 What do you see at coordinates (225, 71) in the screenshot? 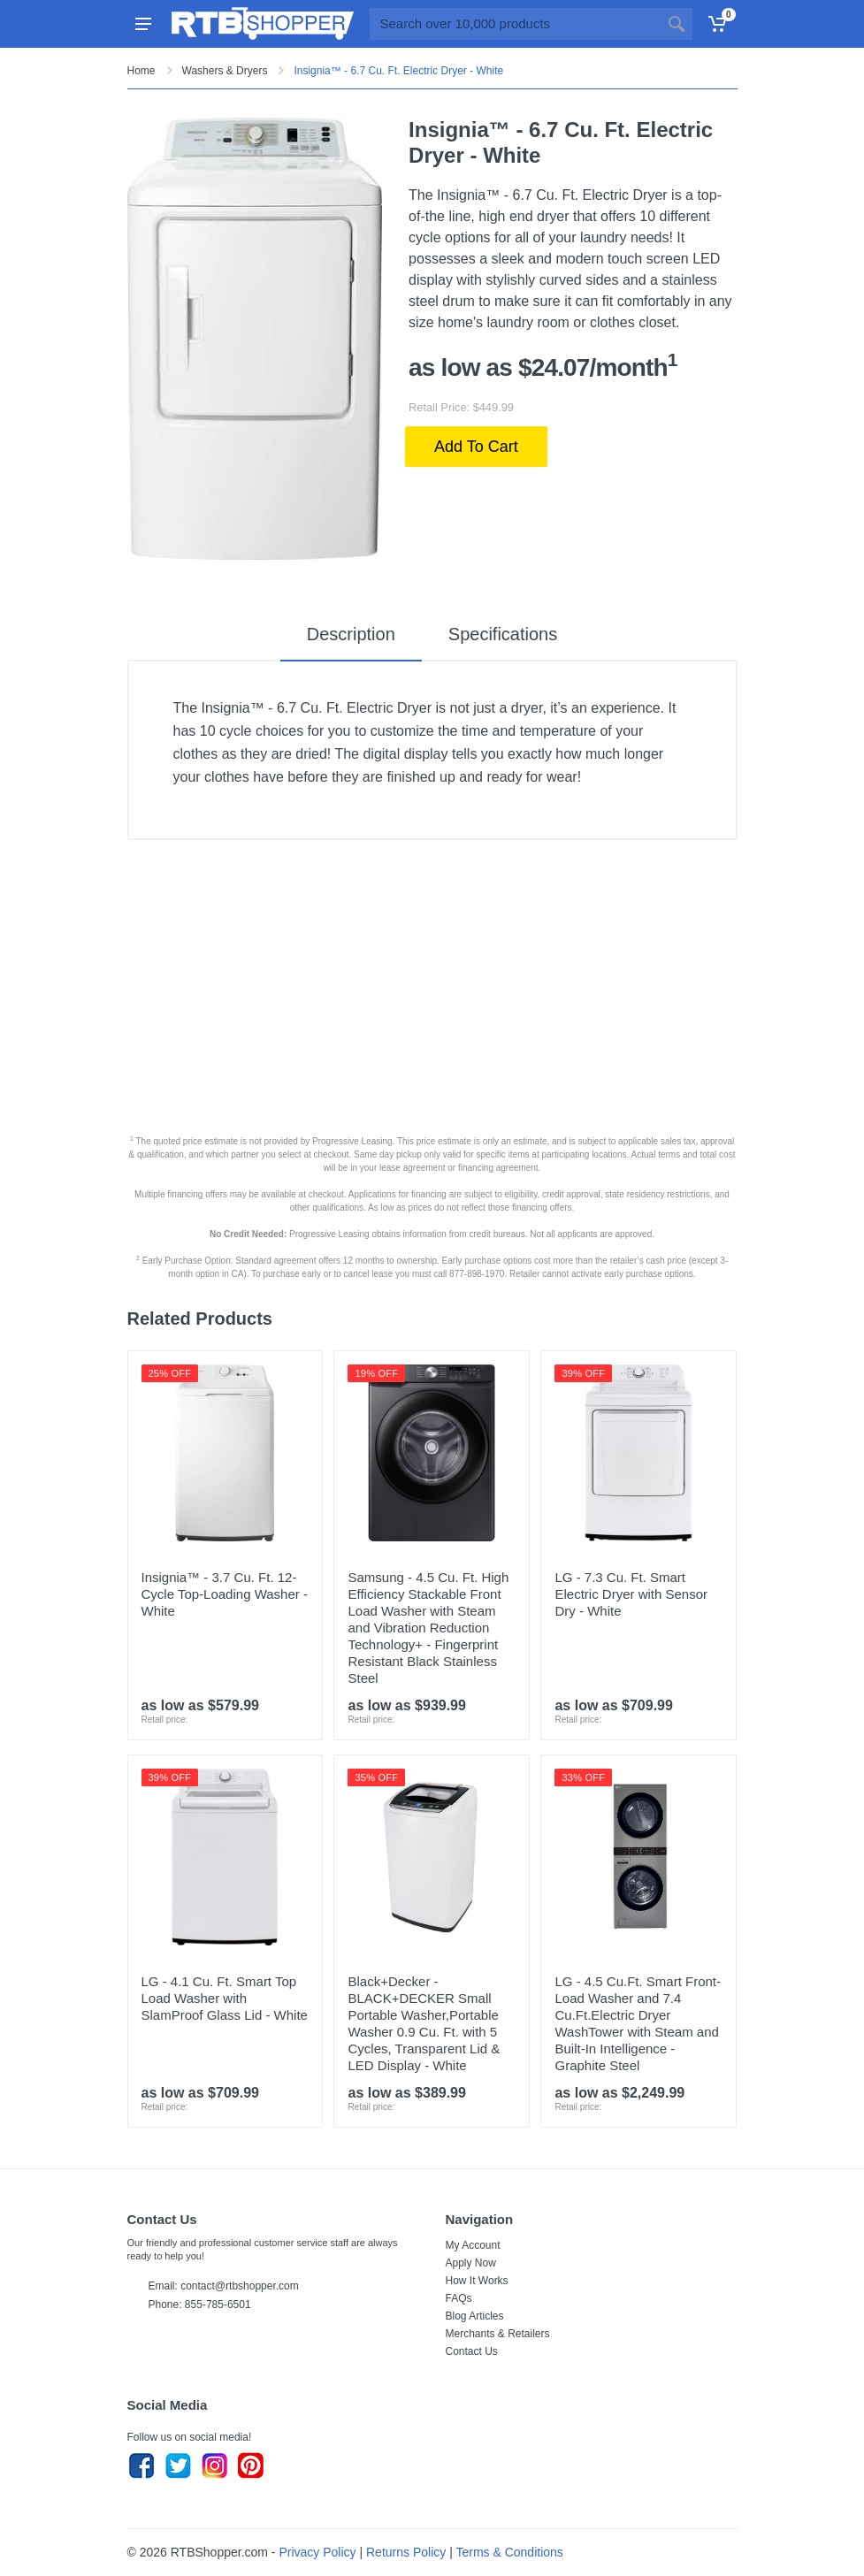
I see `Washers & Dryers` at bounding box center [225, 71].